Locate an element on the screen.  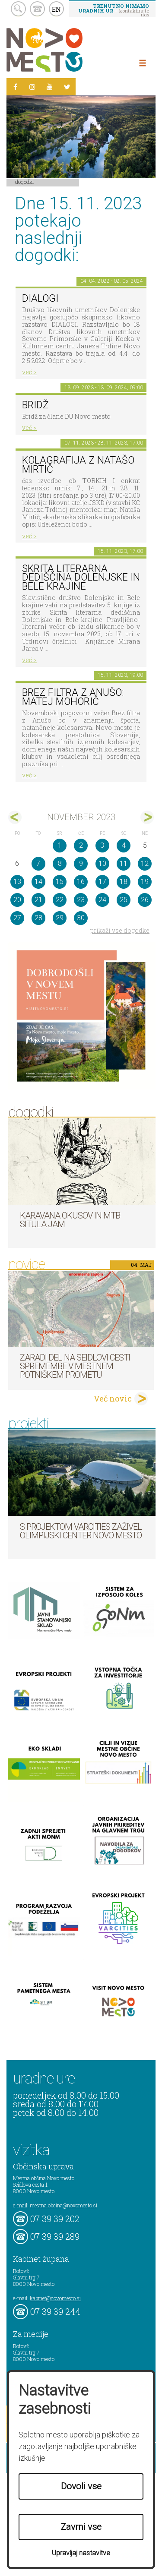
Dovoli vse is located at coordinates (81, 2486).